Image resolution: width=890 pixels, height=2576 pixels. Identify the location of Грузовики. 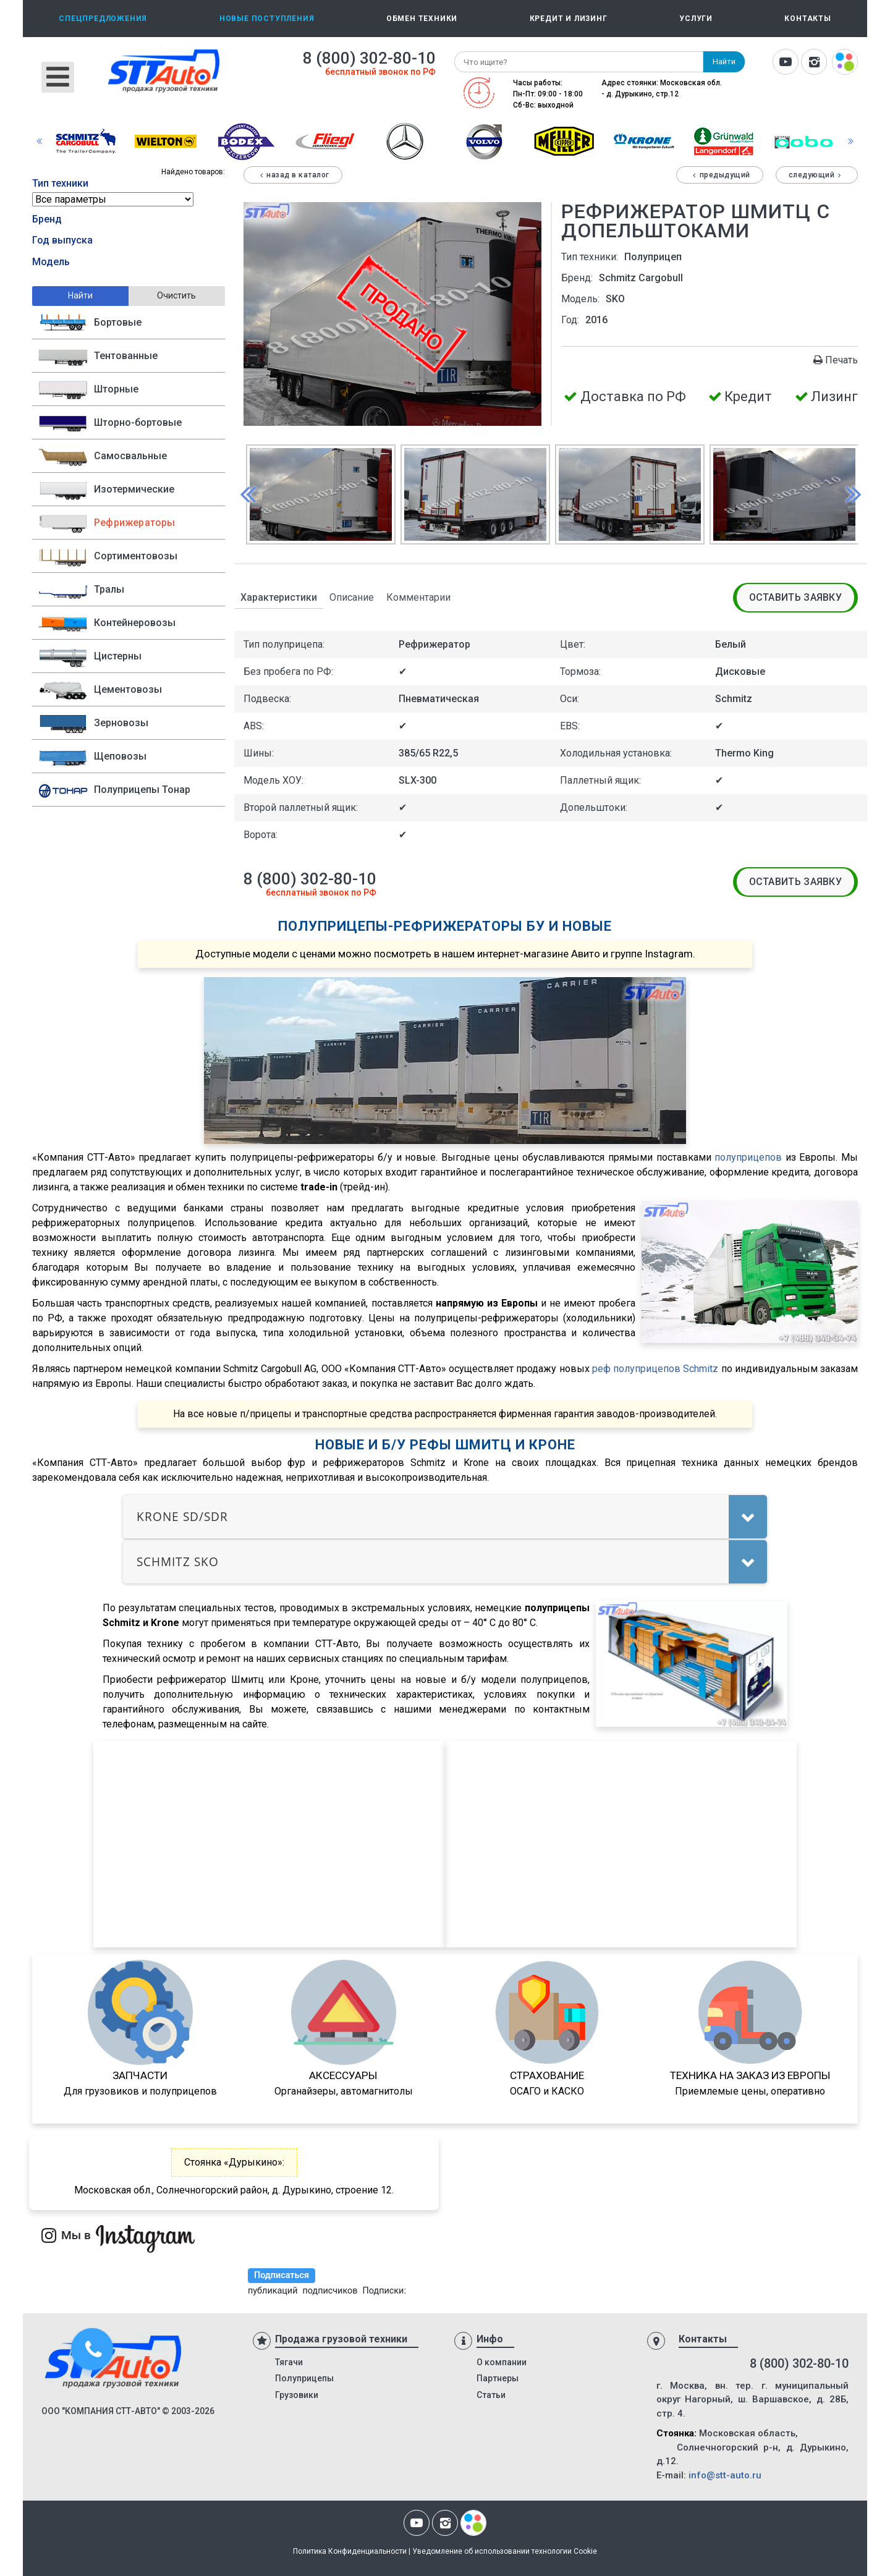
(296, 2395).